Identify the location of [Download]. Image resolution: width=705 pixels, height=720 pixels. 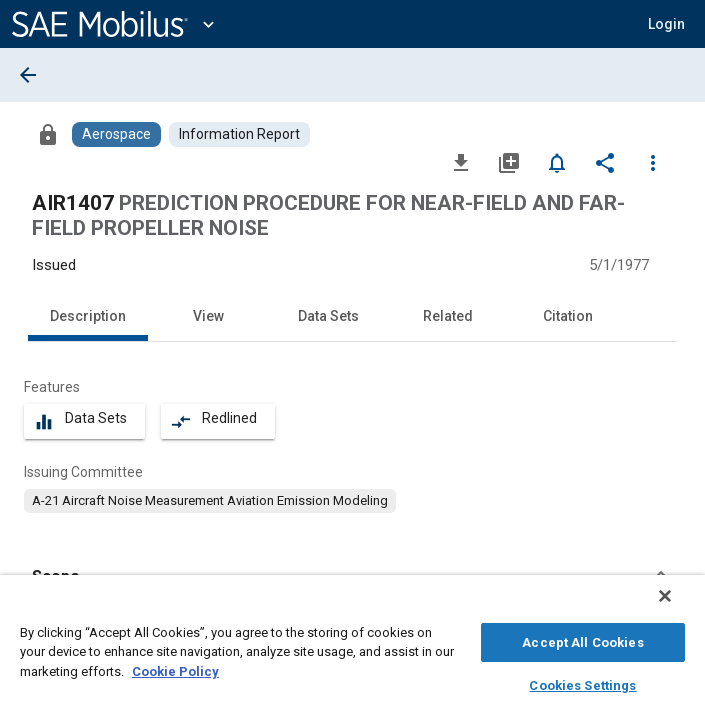
(461, 162).